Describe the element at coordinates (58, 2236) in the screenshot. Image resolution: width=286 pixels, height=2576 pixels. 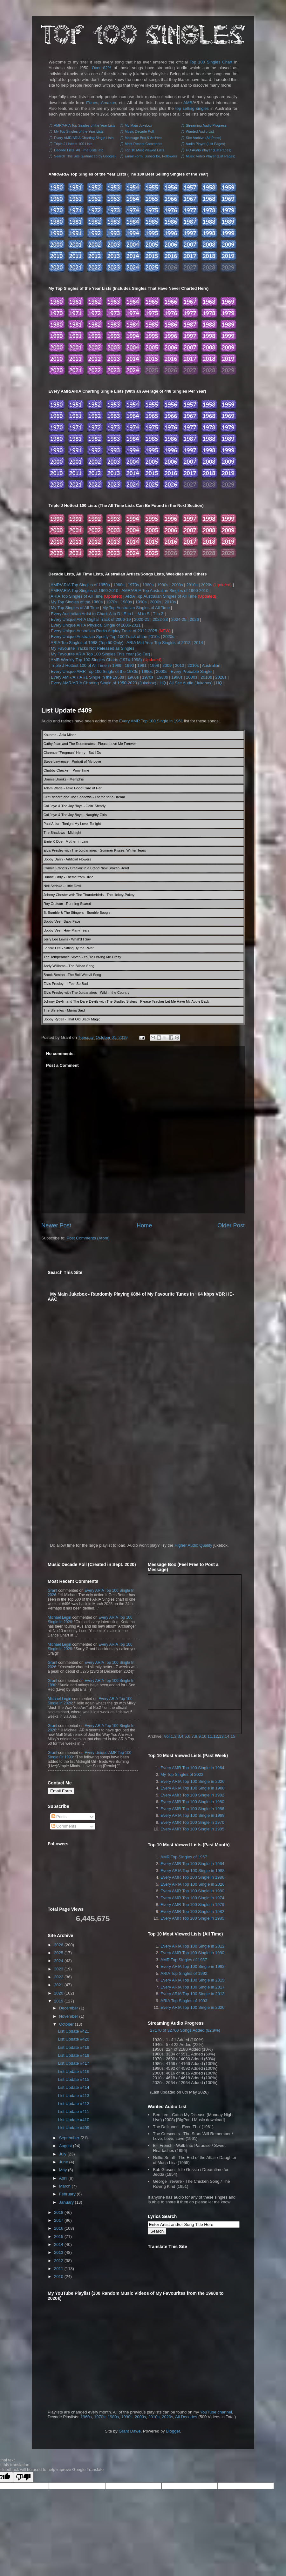
I see `2015` at that location.